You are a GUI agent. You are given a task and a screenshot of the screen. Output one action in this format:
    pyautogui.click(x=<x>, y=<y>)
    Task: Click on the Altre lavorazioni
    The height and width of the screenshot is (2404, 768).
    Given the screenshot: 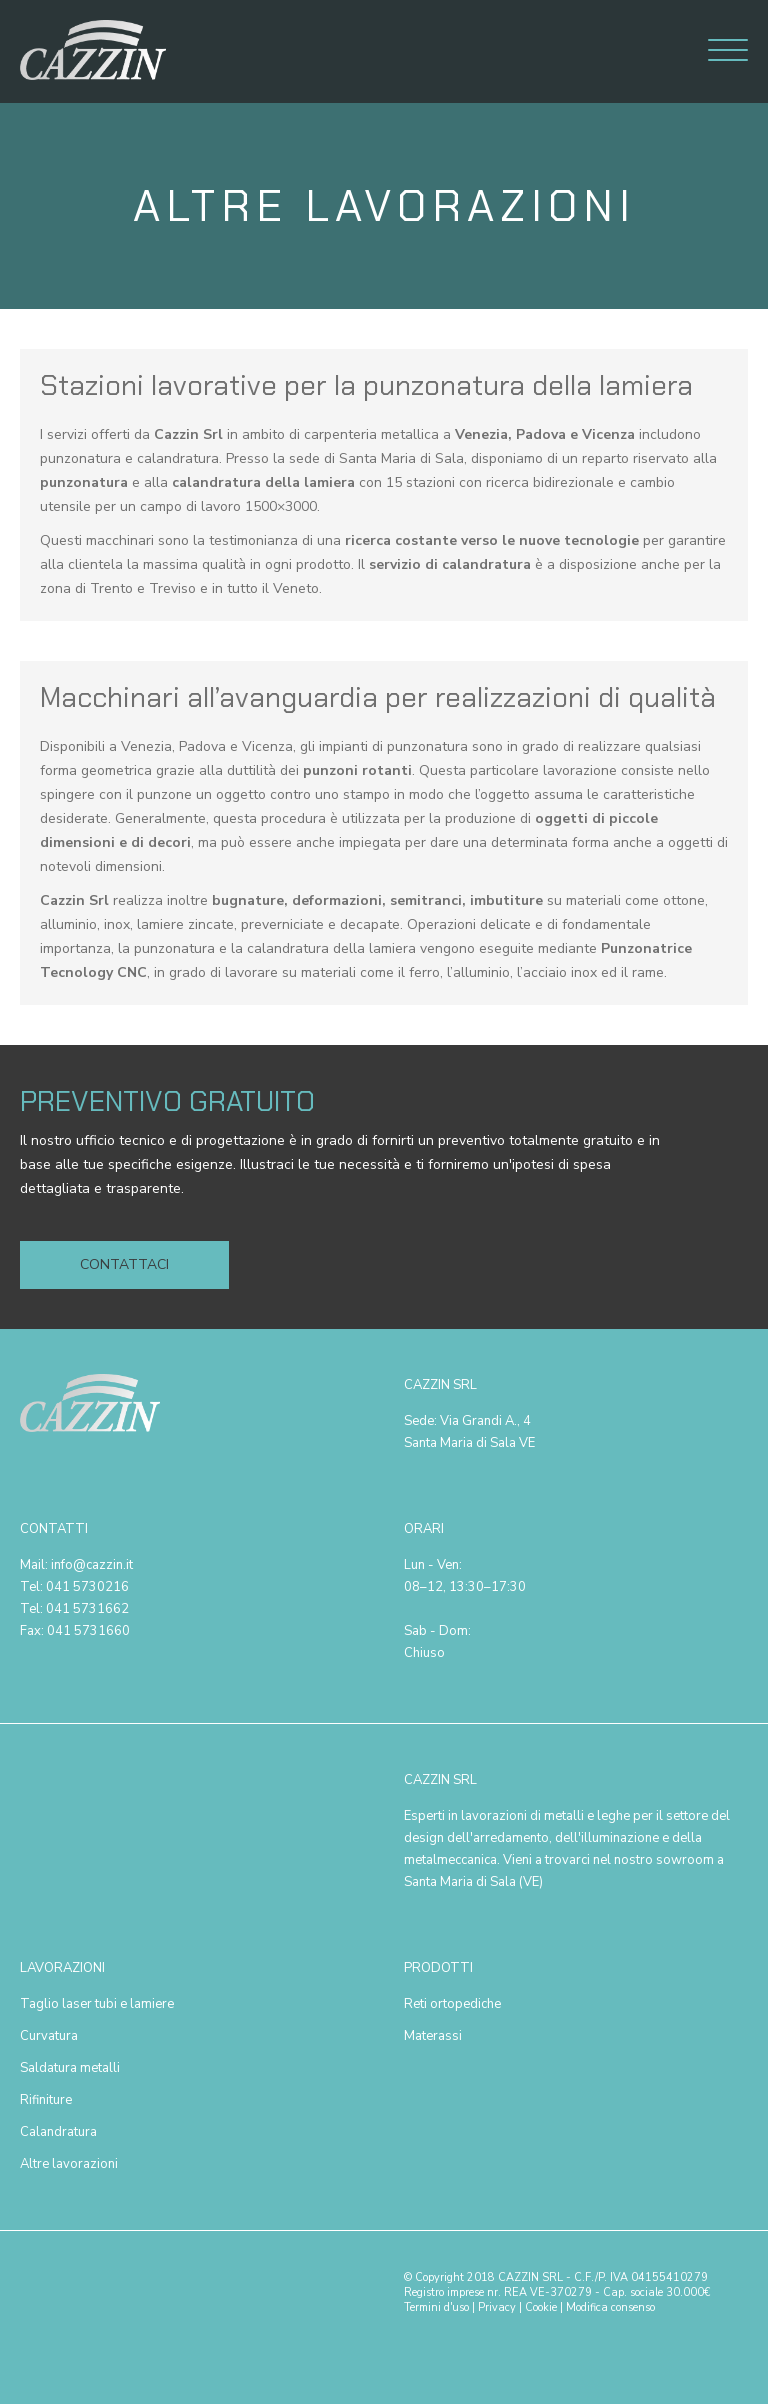 What is the action you would take?
    pyautogui.click(x=69, y=2164)
    